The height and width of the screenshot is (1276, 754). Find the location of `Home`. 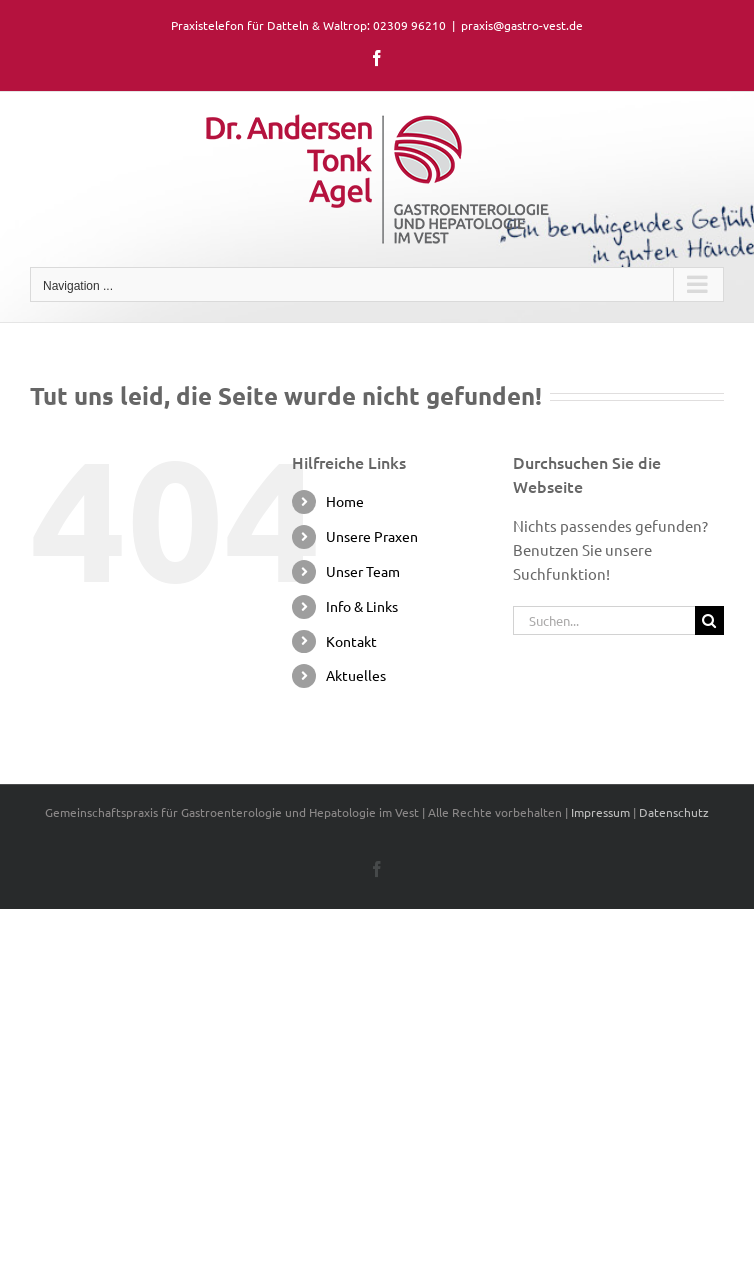

Home is located at coordinates (345, 501).